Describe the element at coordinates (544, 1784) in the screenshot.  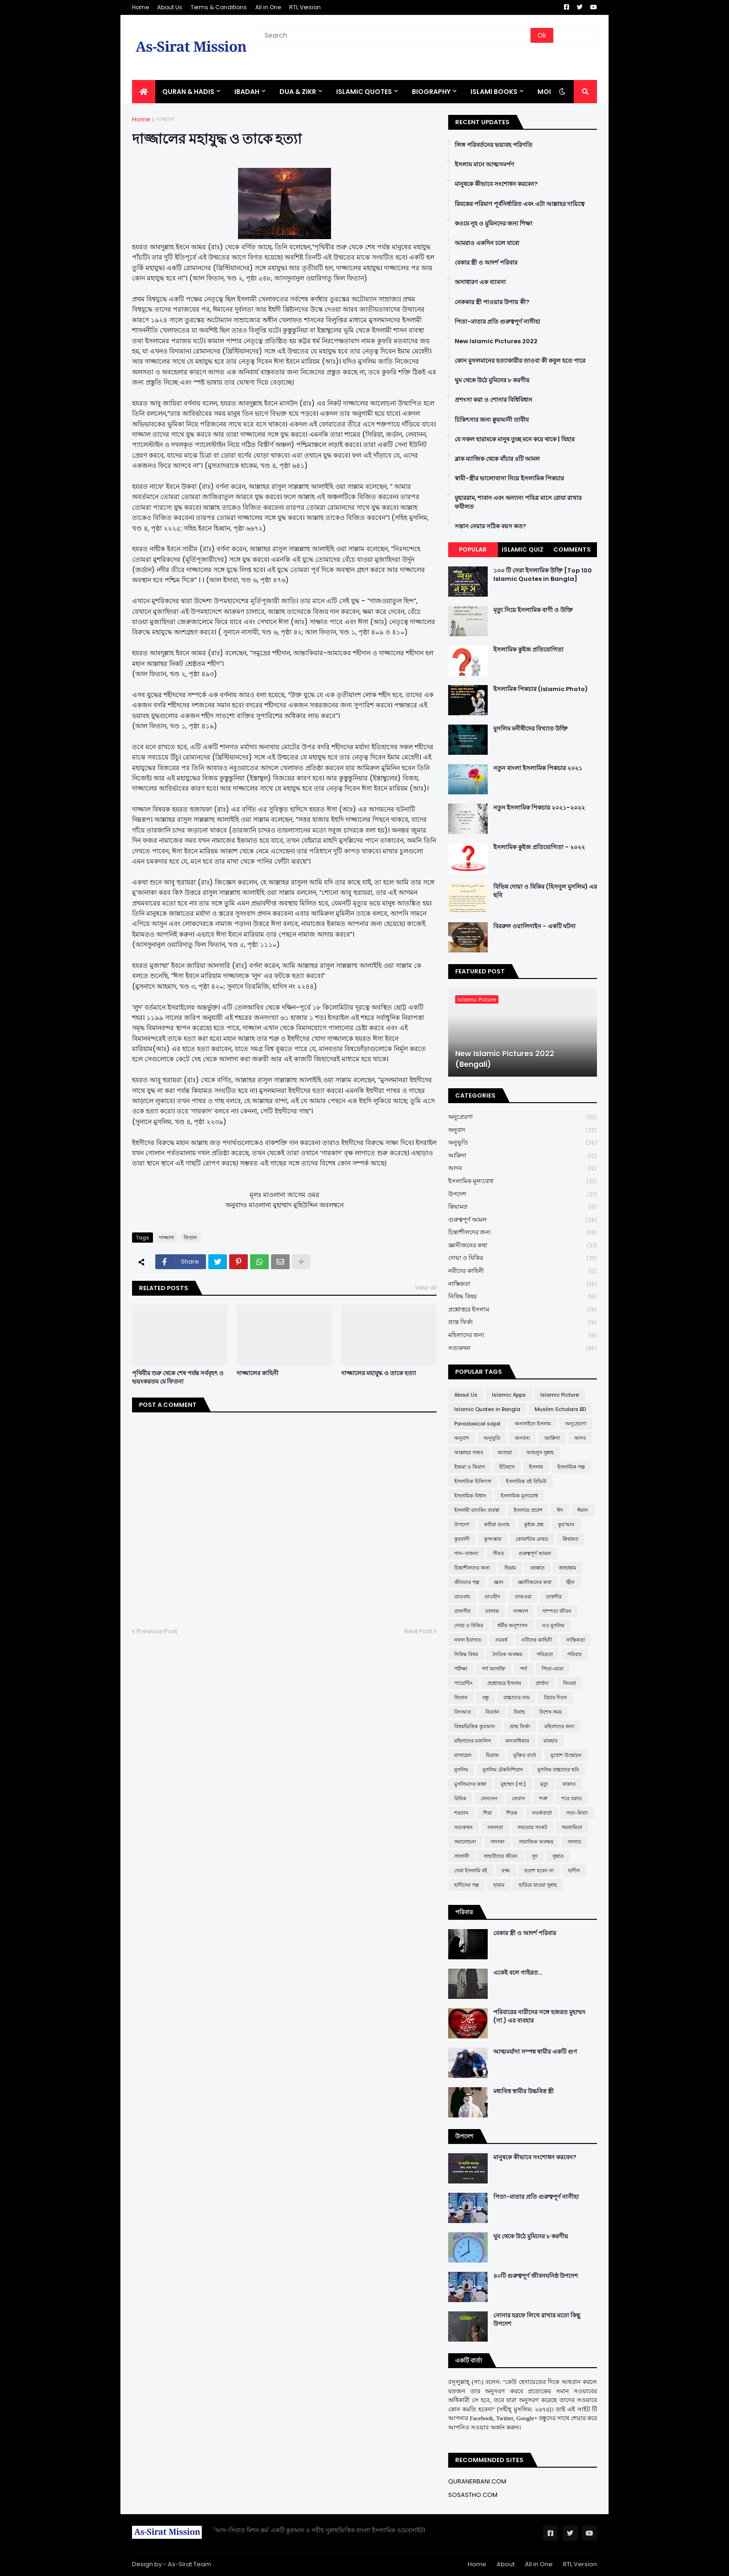
I see `মৃত্যু` at that location.